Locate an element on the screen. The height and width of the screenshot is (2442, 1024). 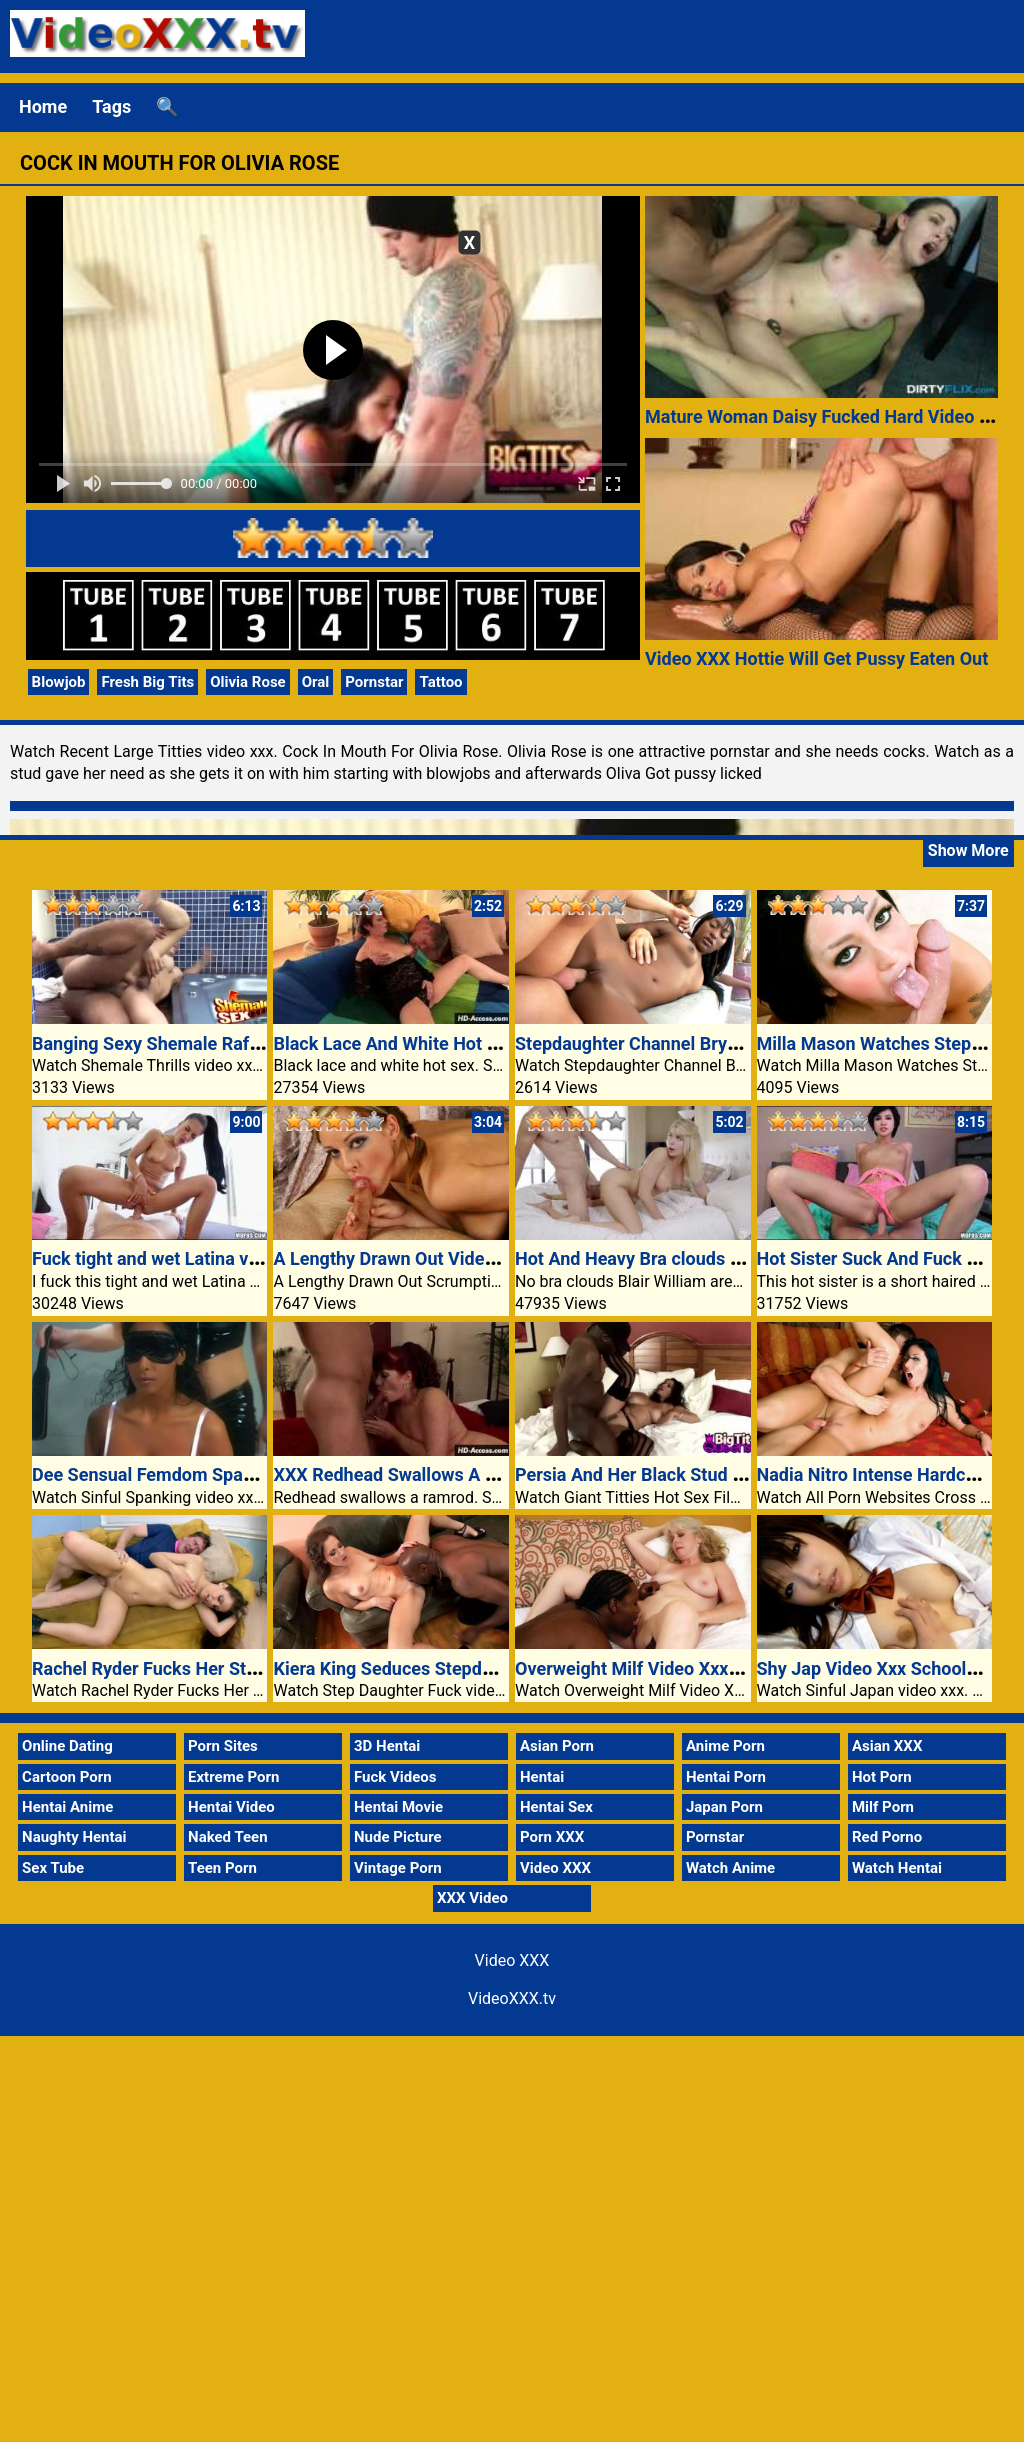
3D Hentai is located at coordinates (387, 1746).